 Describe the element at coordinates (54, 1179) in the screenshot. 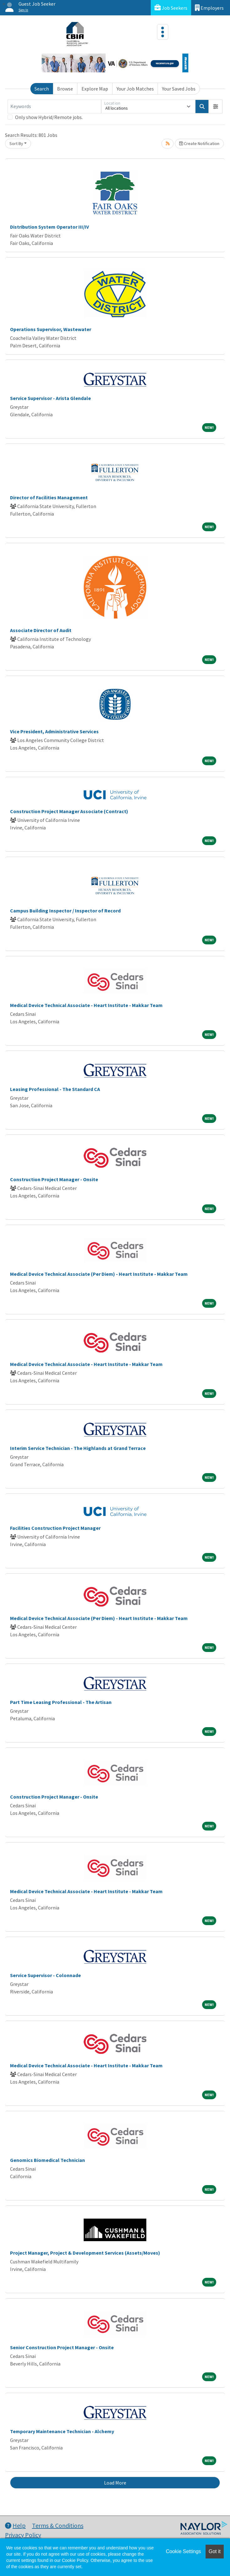

I see `Construction Project Manager - Onsite` at that location.